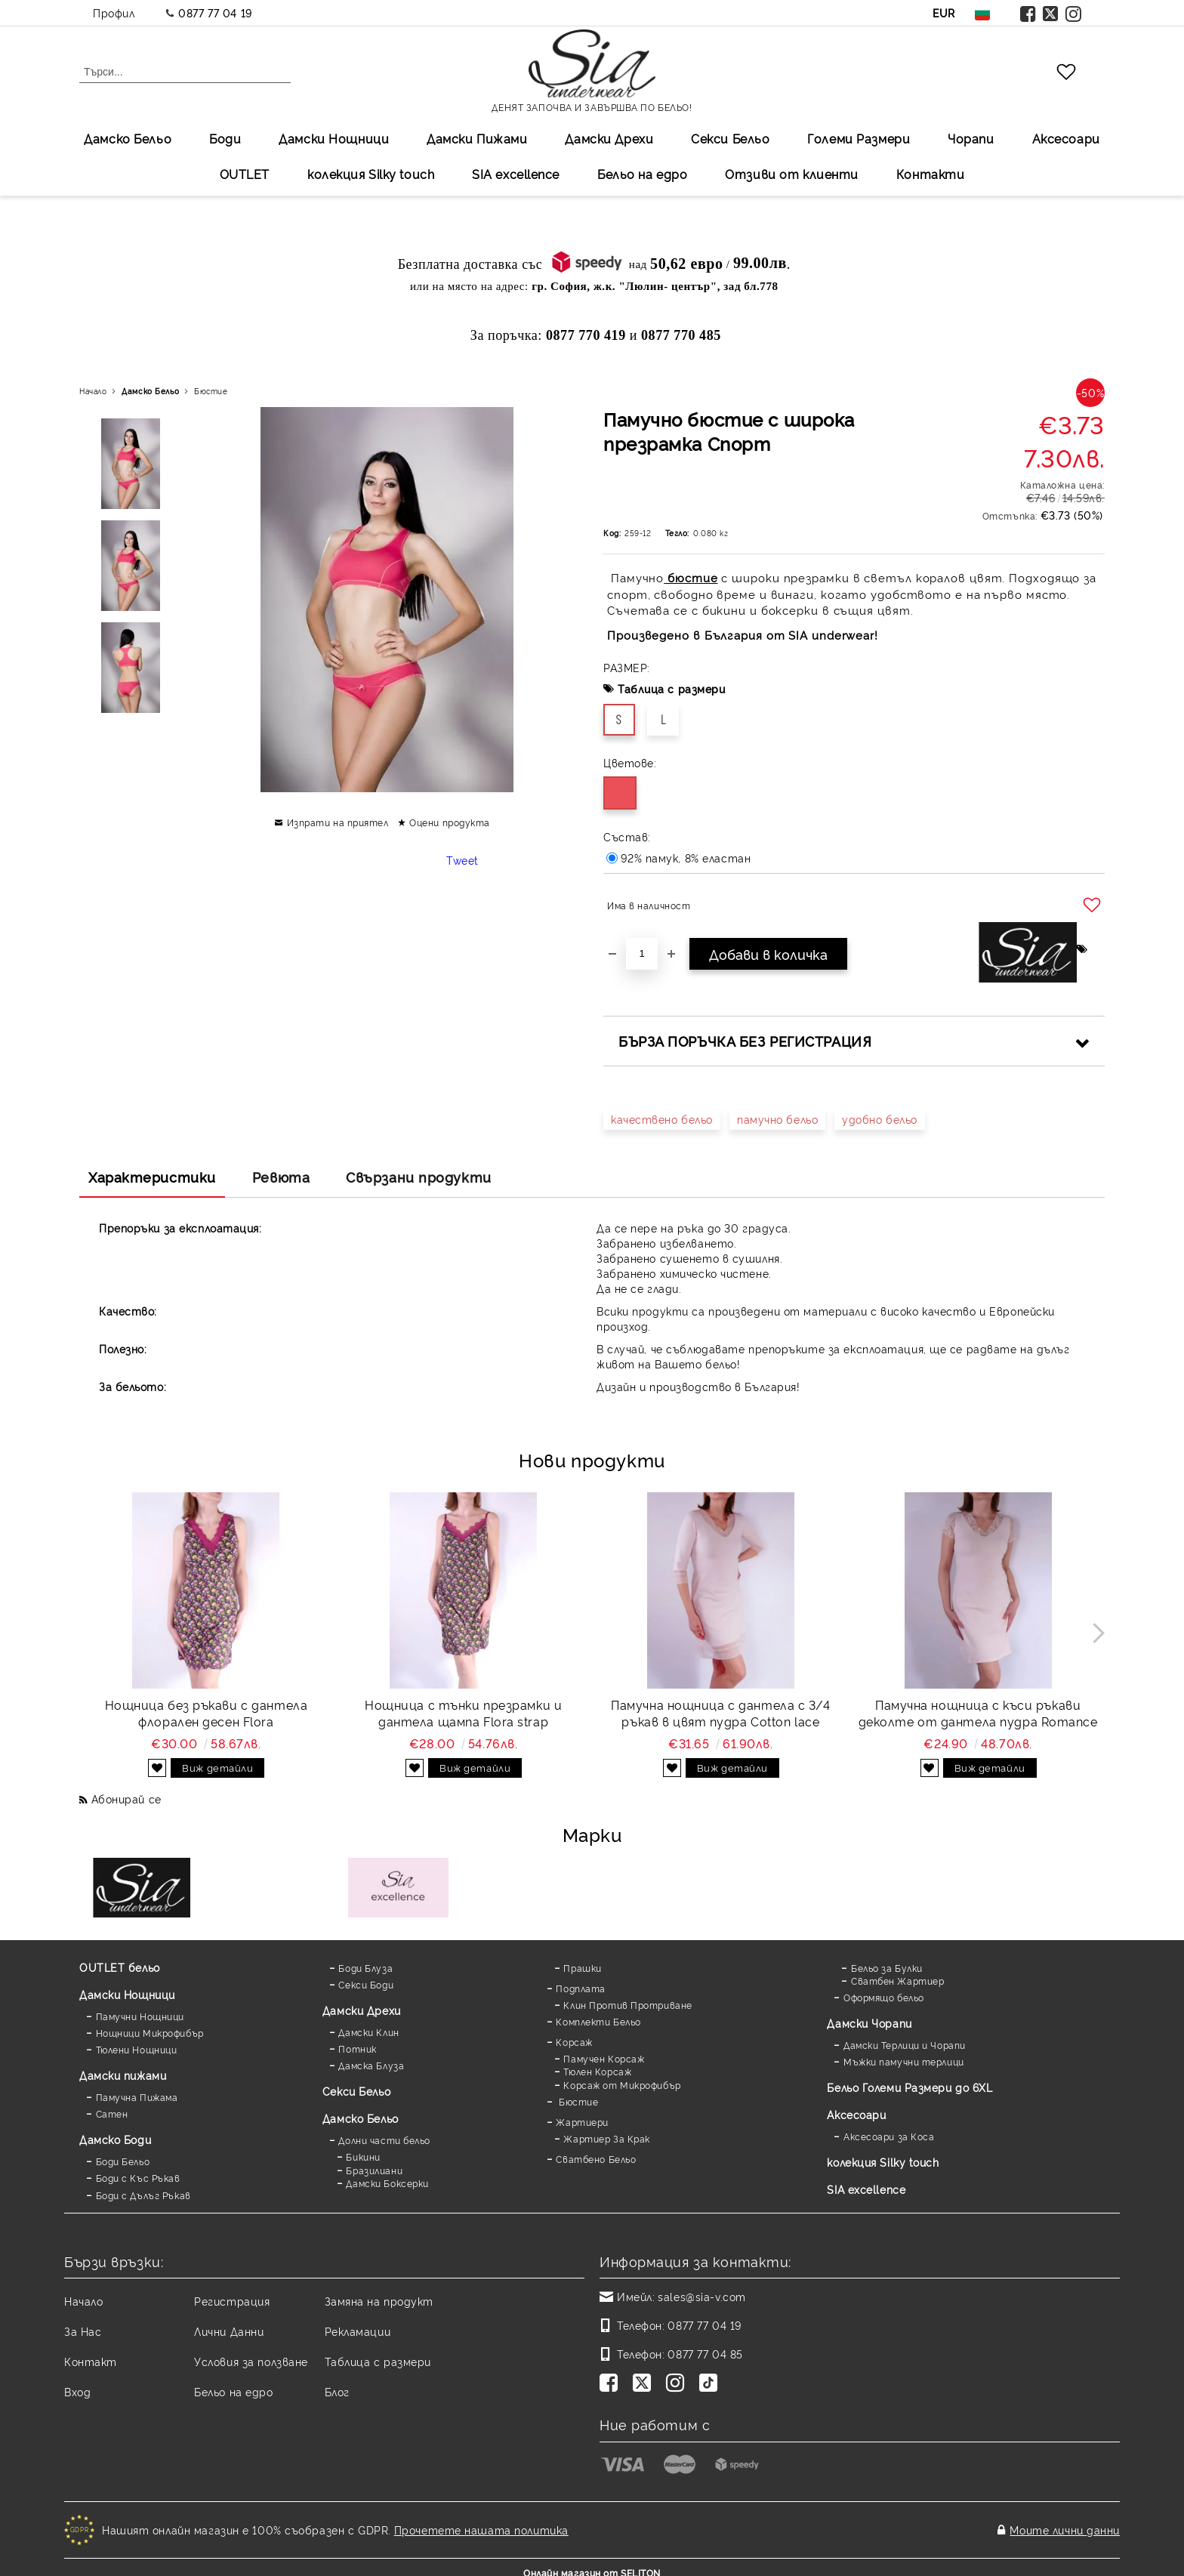  I want to click on Корсаж, so click(574, 2041).